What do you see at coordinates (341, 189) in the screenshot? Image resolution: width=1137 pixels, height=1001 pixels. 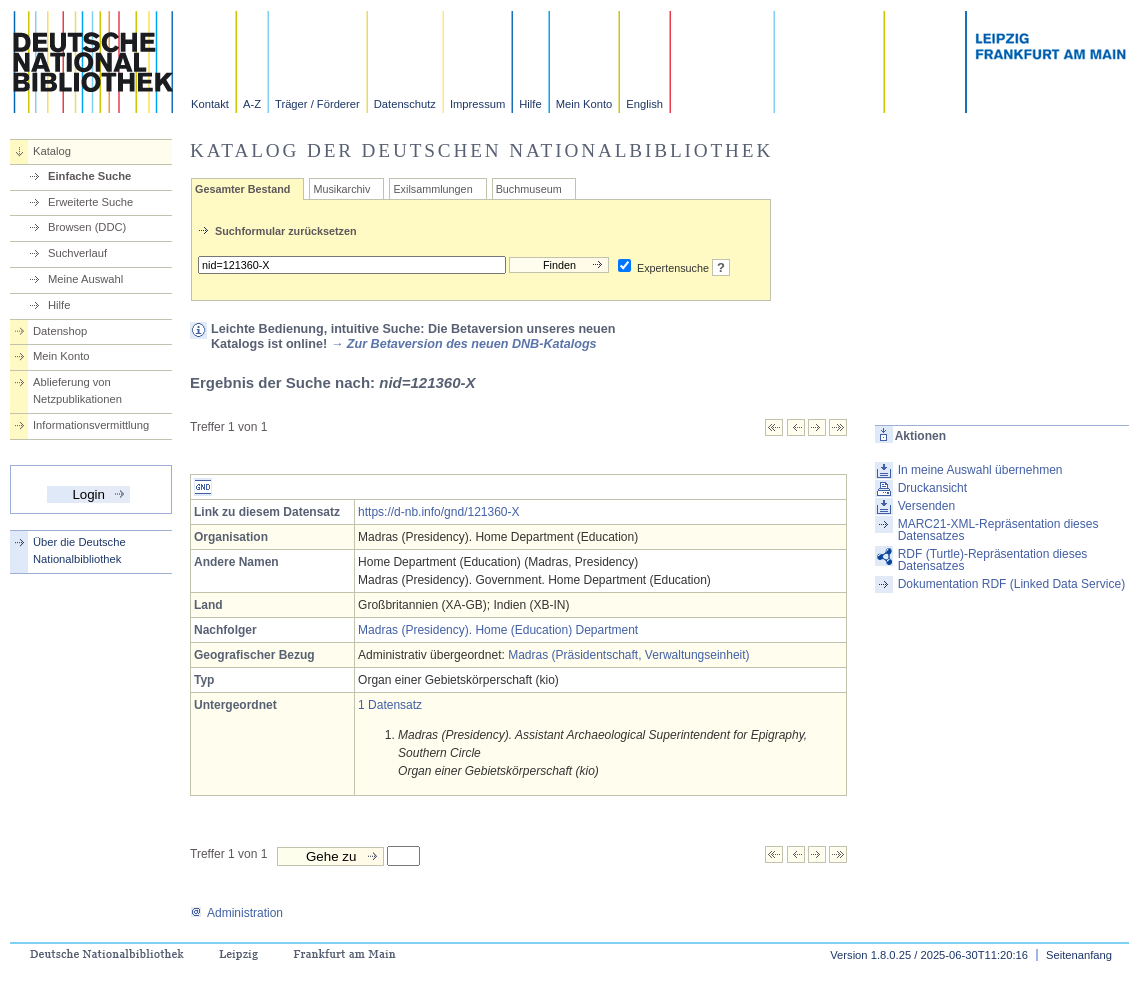 I see `Musikarchiv` at bounding box center [341, 189].